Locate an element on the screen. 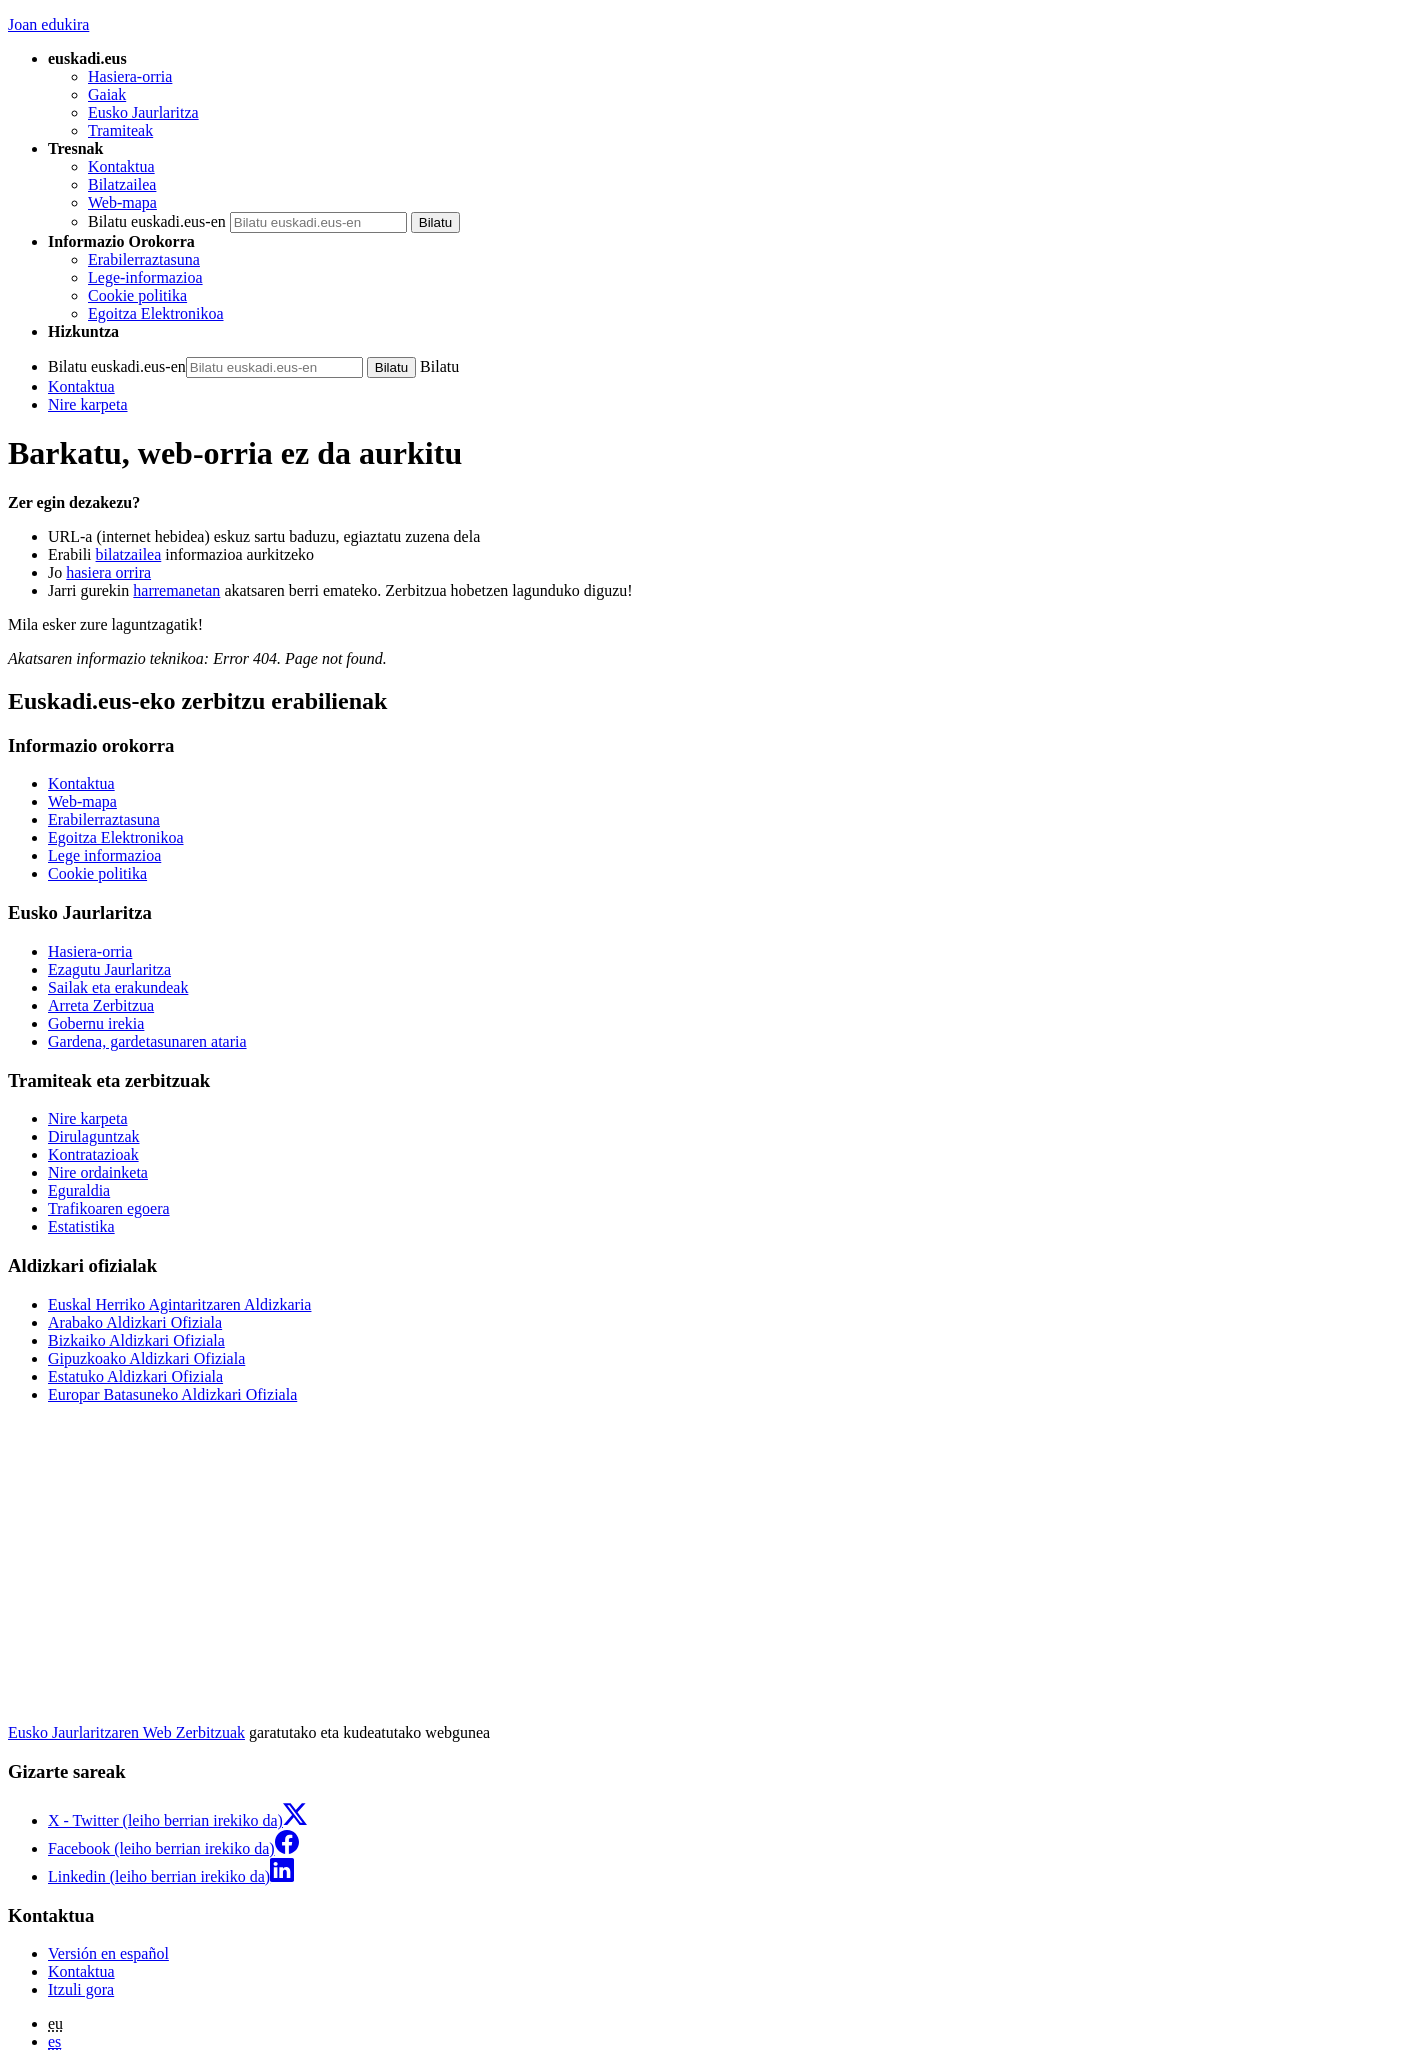 This screenshot has width=1403, height=2067. Trafikoaren egoera is located at coordinates (109, 1208).